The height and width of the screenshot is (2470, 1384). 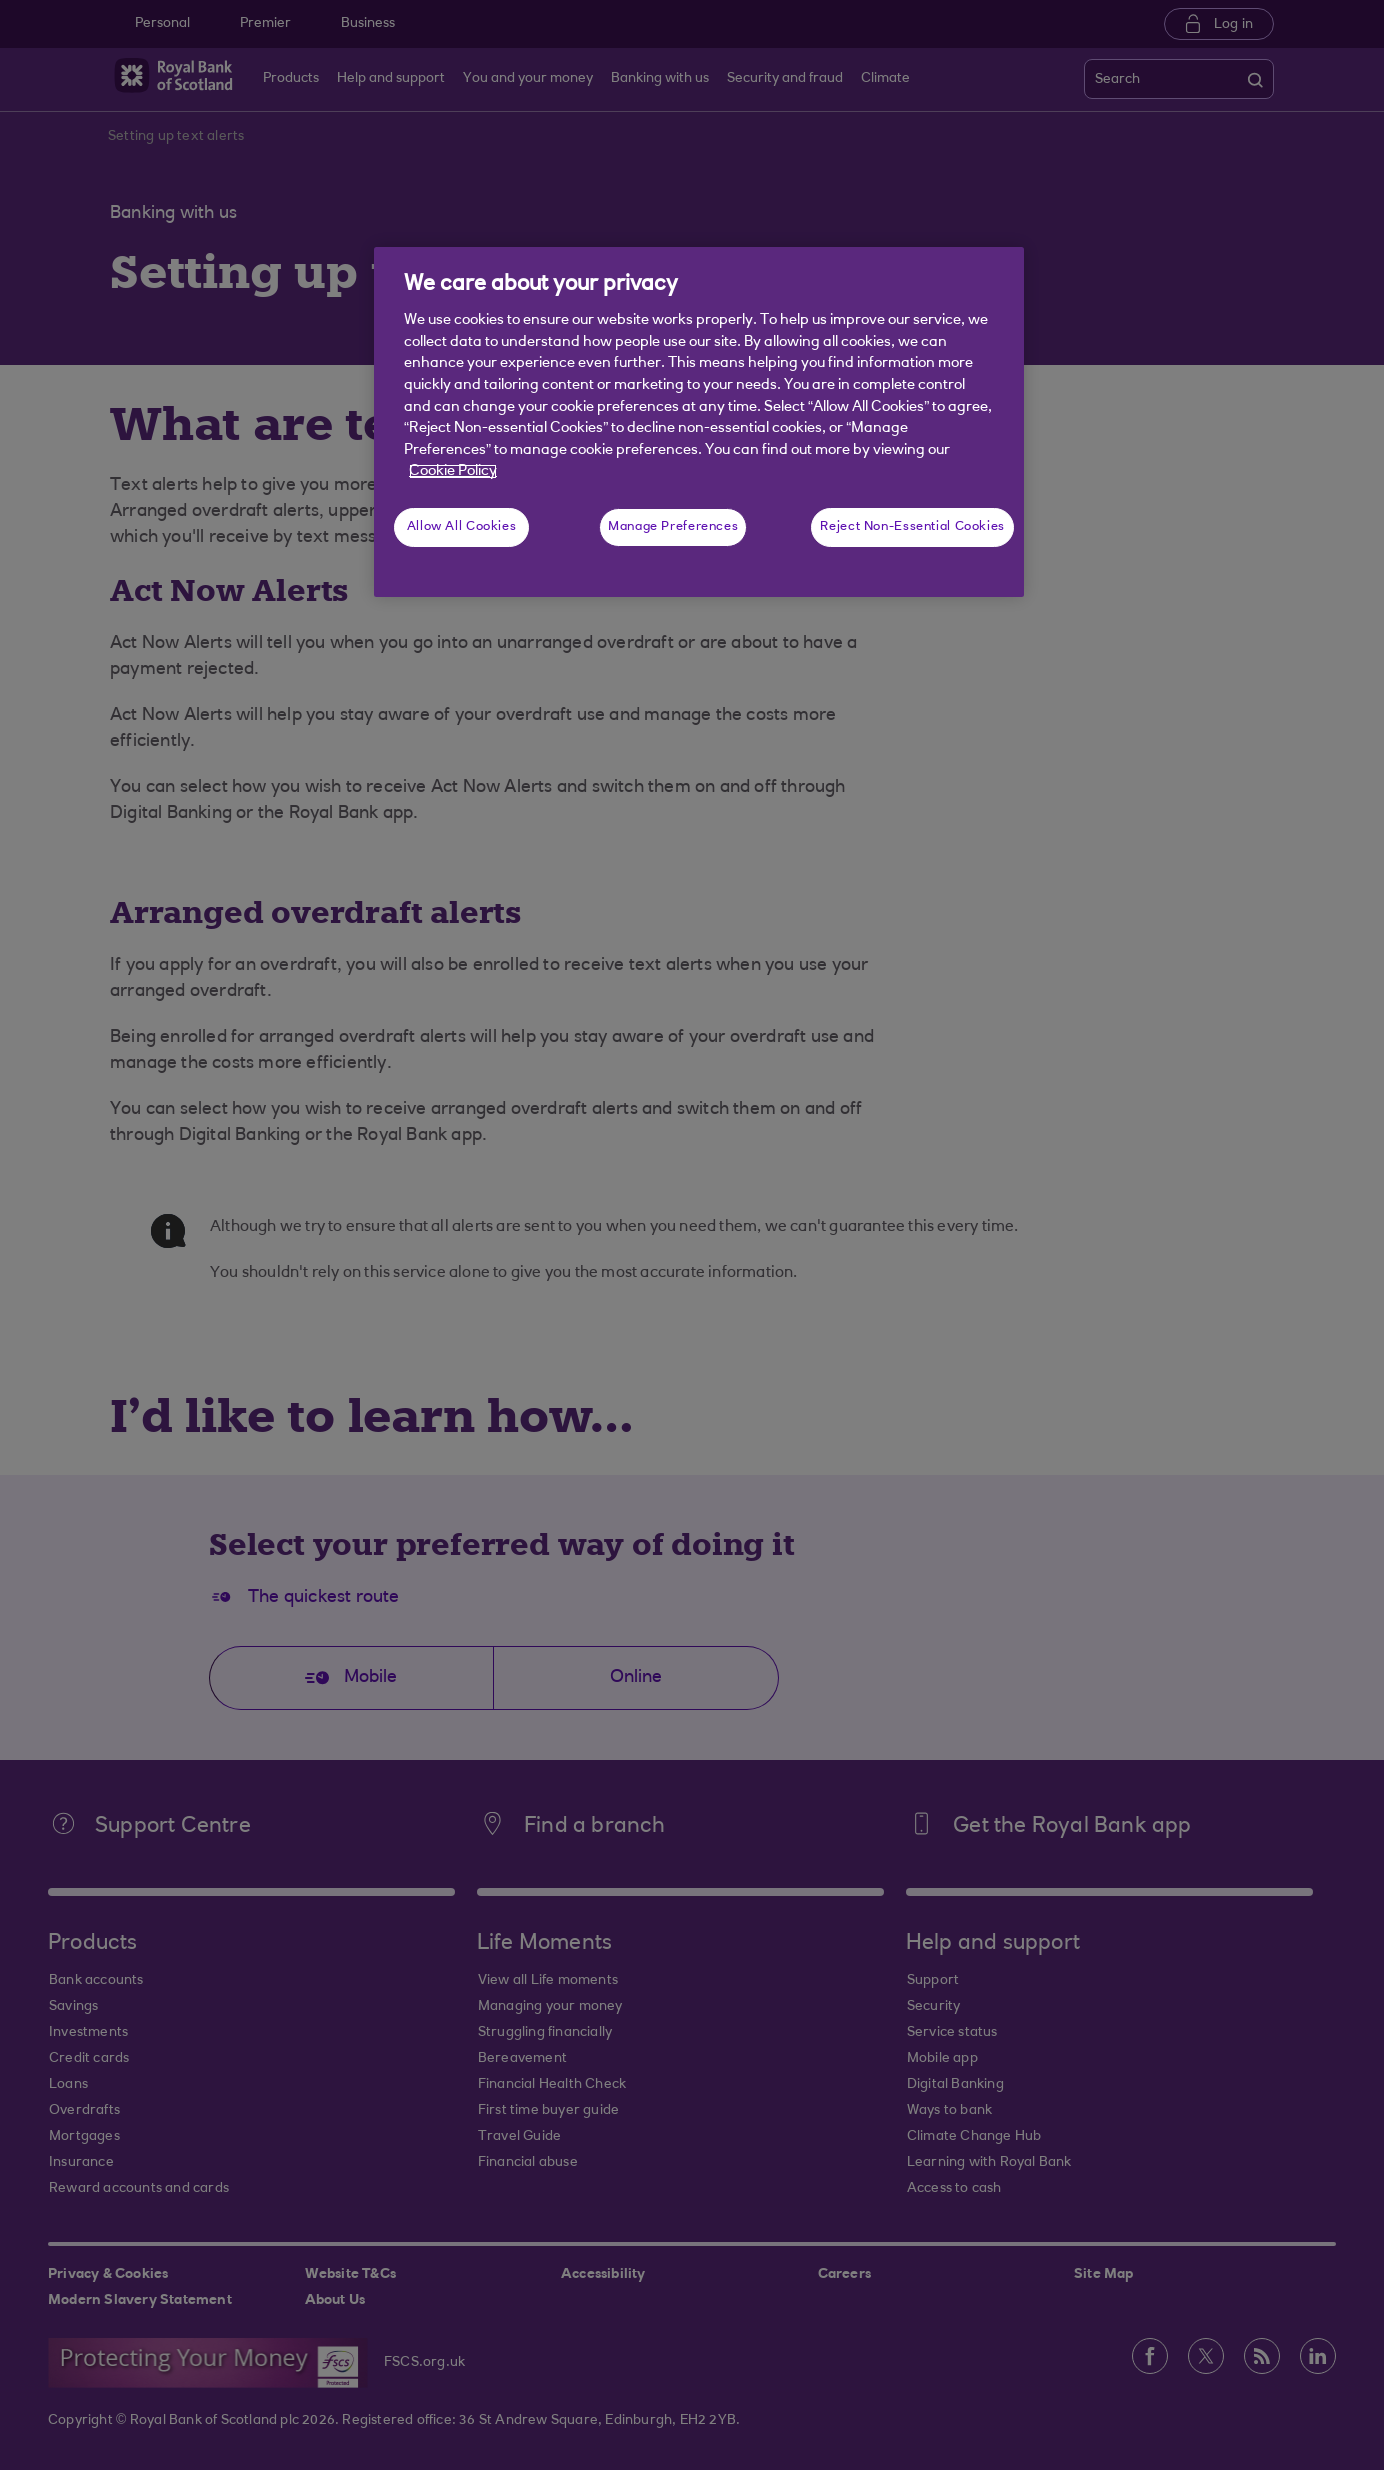 What do you see at coordinates (673, 527) in the screenshot?
I see `Manage Preferences [Manage Preferences, Opens the preference center dialog]` at bounding box center [673, 527].